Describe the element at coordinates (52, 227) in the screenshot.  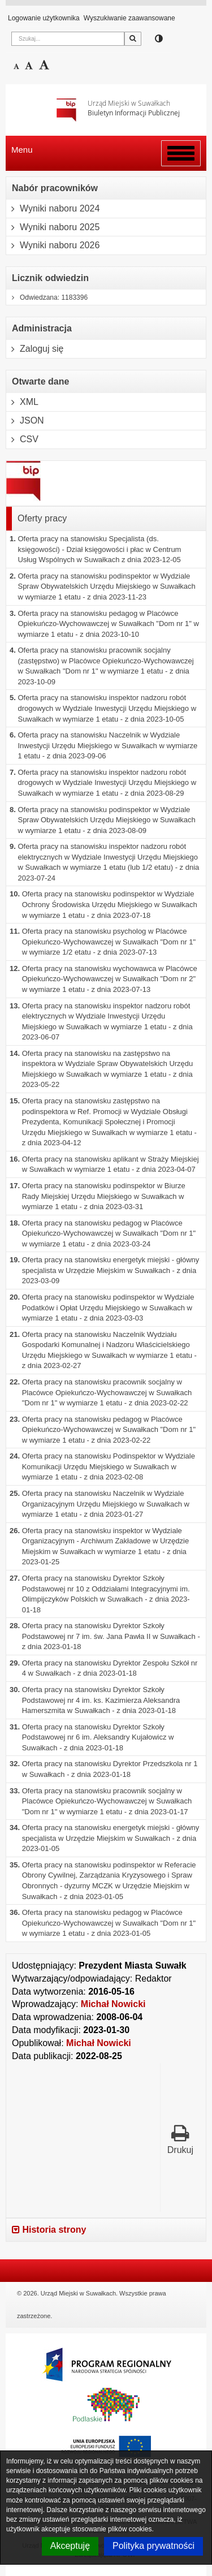
I see `Wyniki naboru 2025` at that location.